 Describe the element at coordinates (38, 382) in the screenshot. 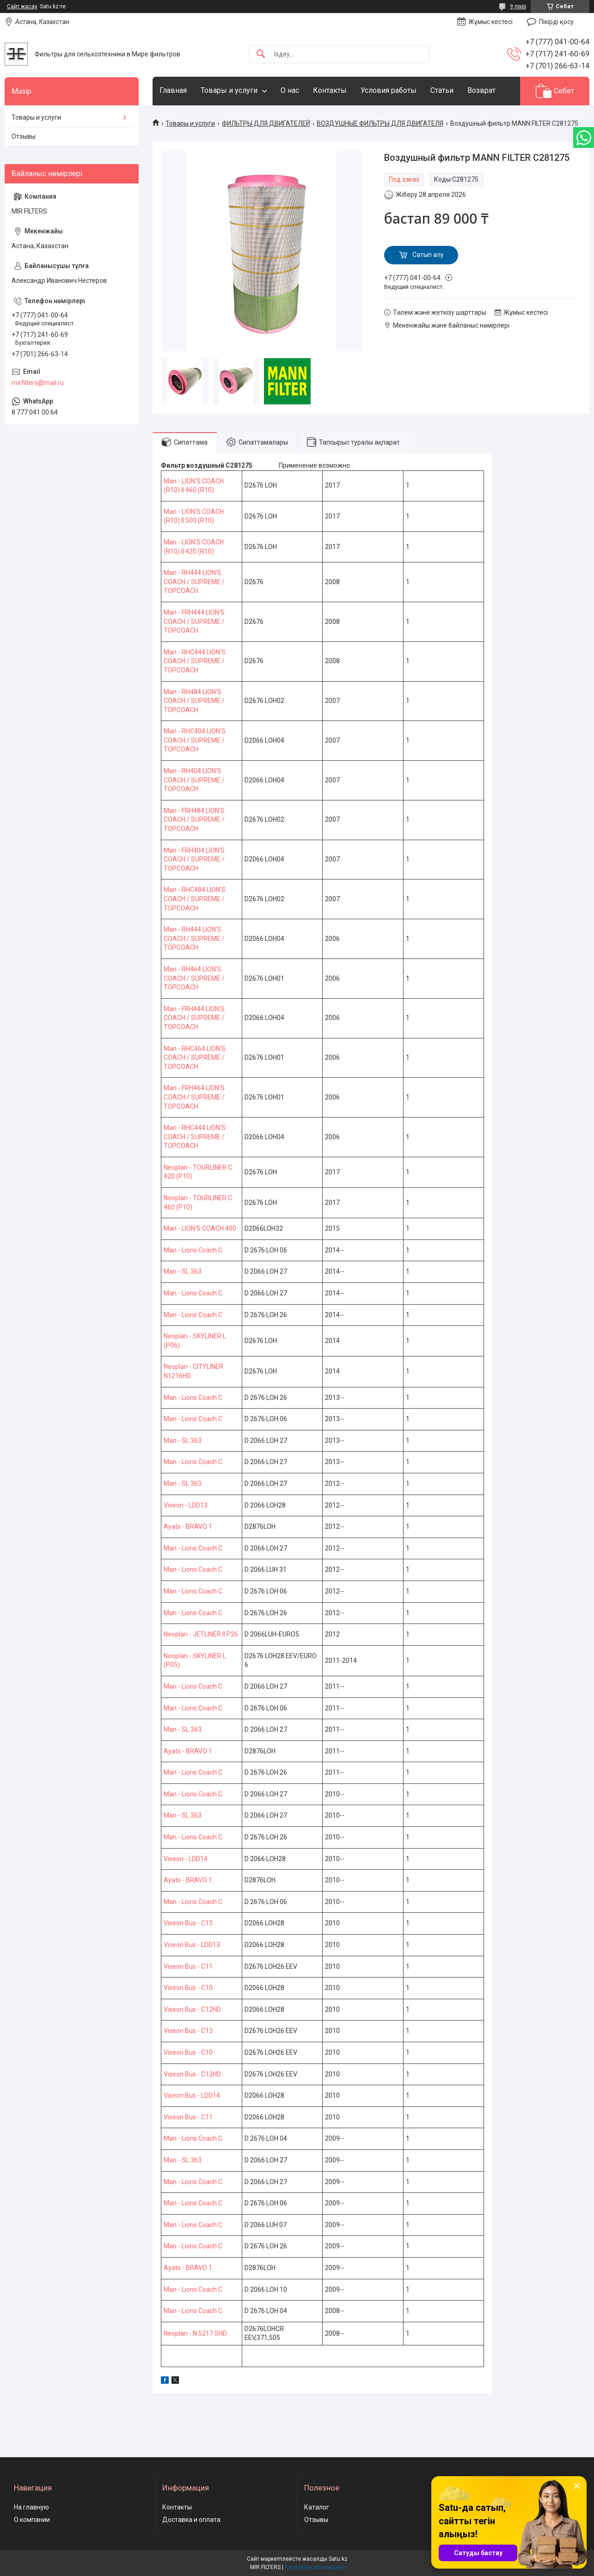

I see `mirfilters@mail.ru` at that location.